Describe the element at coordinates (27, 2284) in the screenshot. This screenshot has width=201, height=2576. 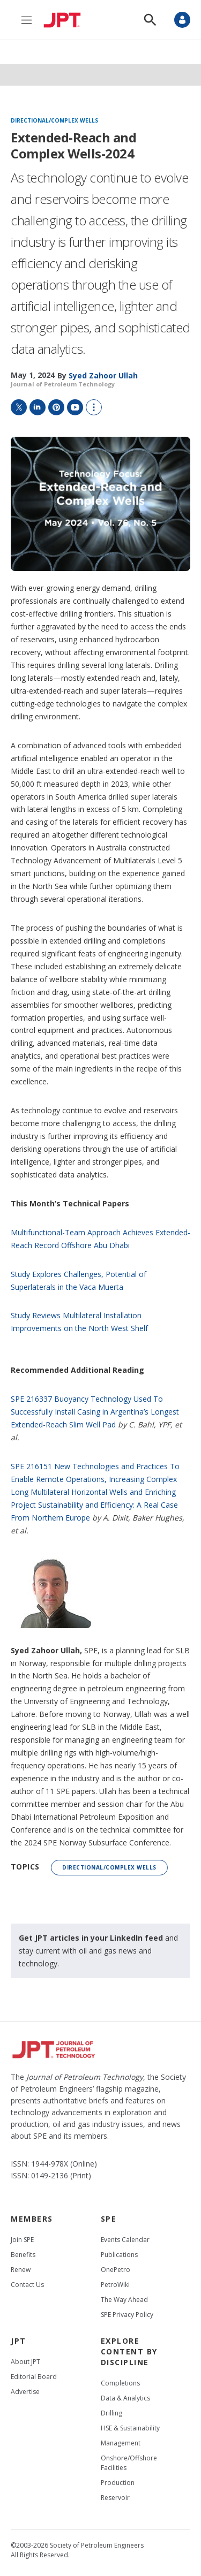
I see `Contact Us` at that location.